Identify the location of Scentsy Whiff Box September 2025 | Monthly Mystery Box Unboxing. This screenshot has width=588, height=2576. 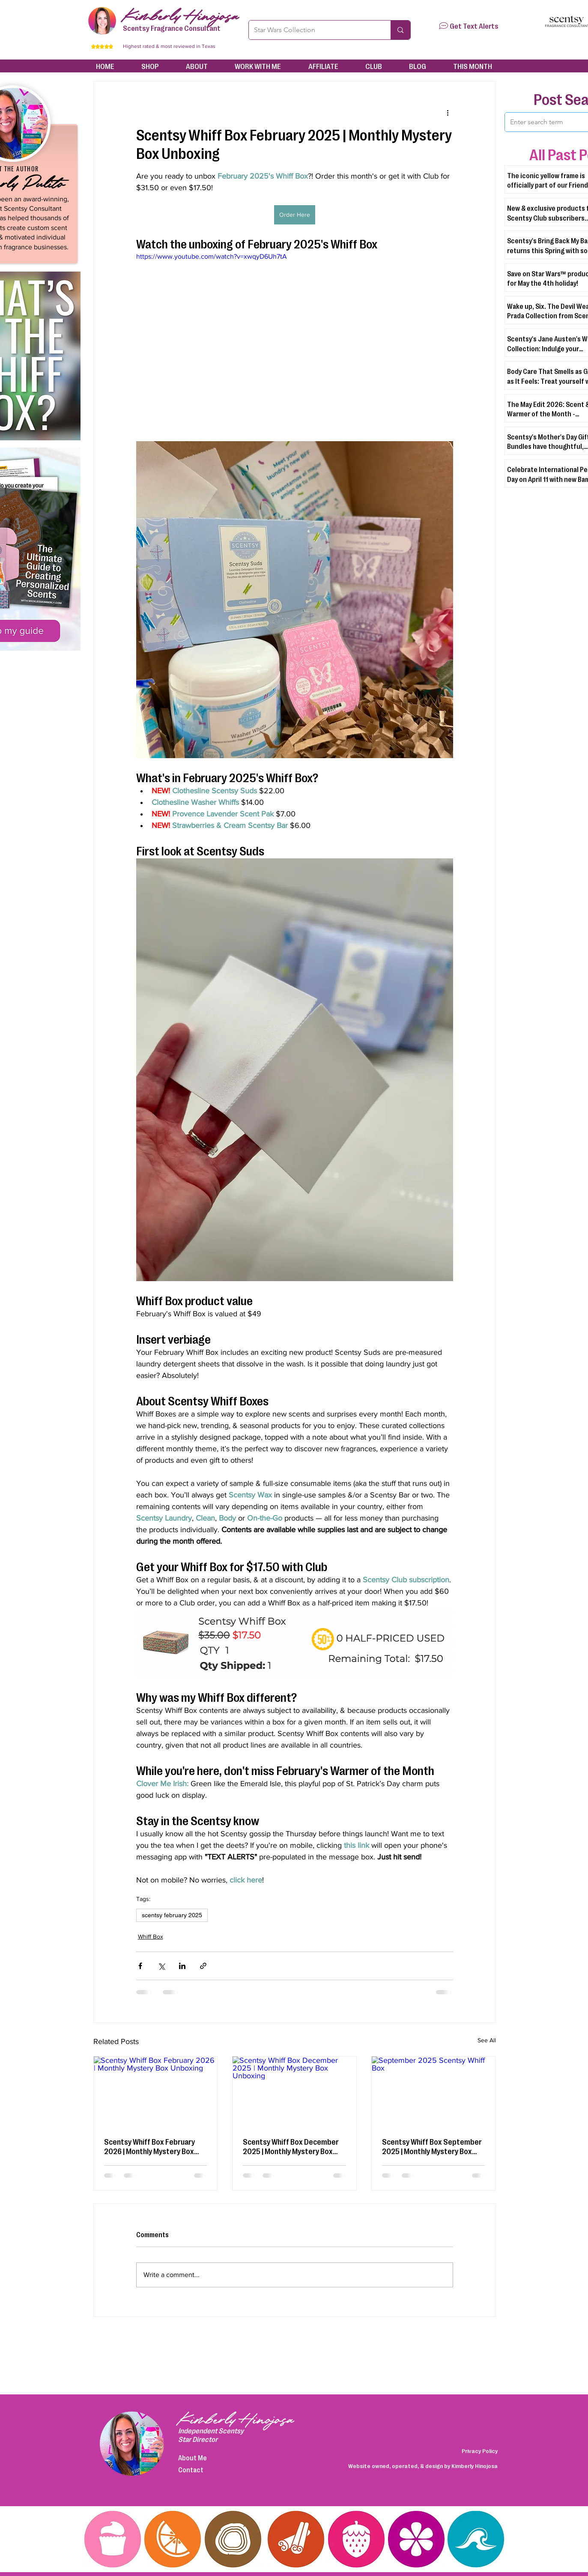
(432, 2146).